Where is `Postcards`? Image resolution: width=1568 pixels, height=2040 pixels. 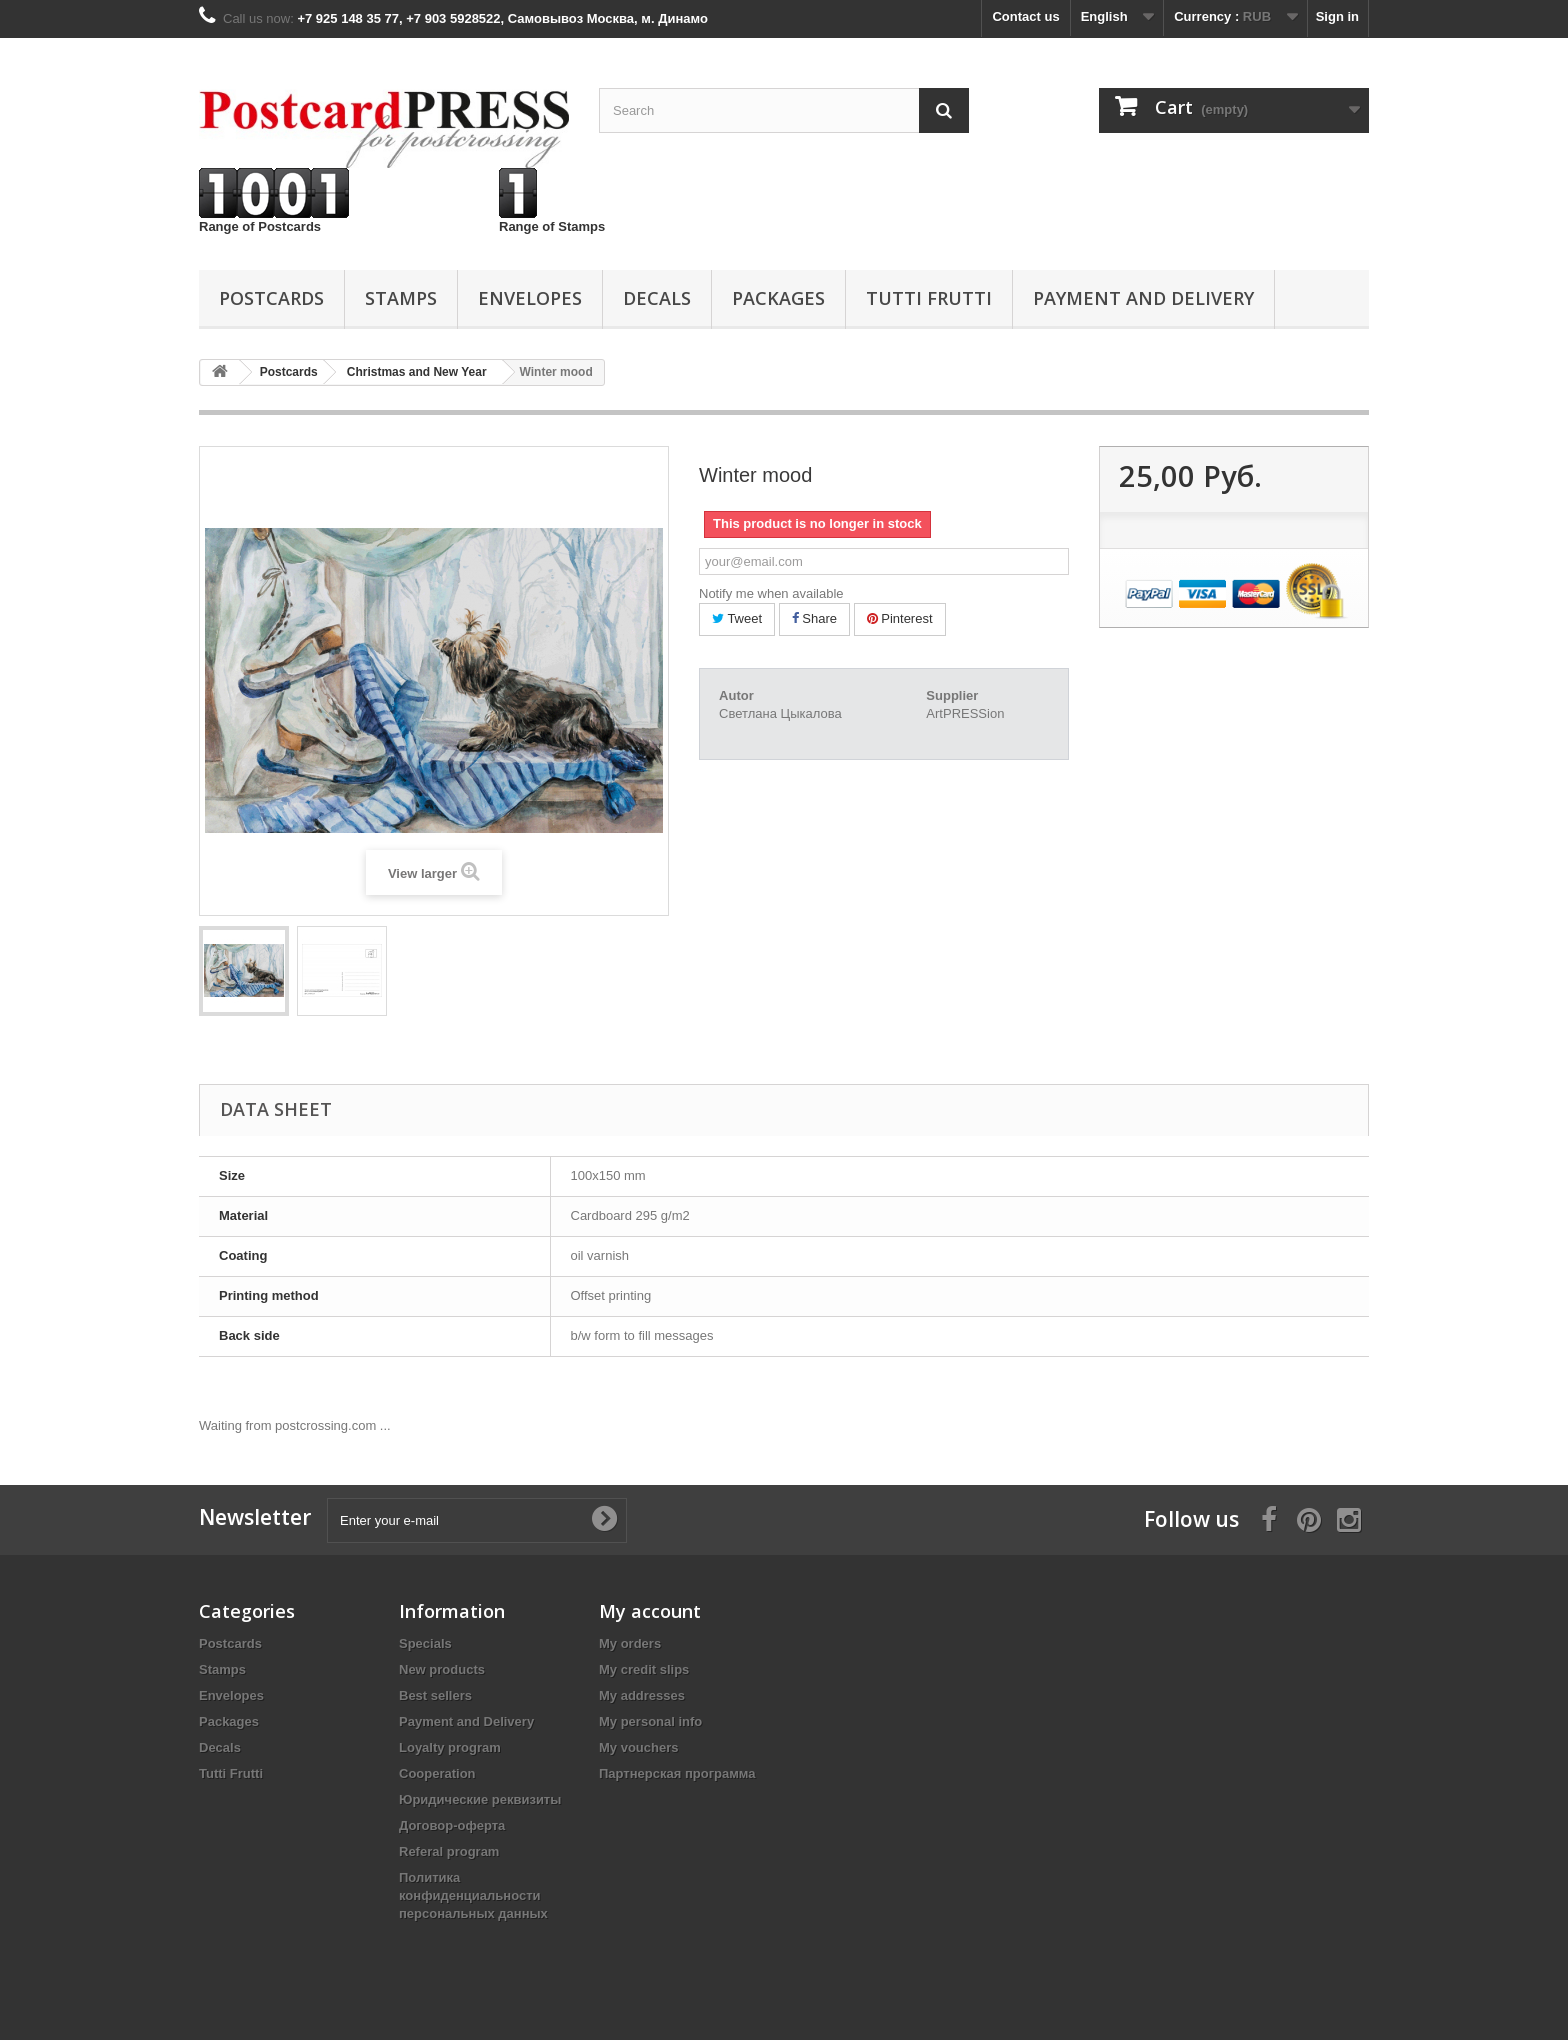
Postcards is located at coordinates (271, 298).